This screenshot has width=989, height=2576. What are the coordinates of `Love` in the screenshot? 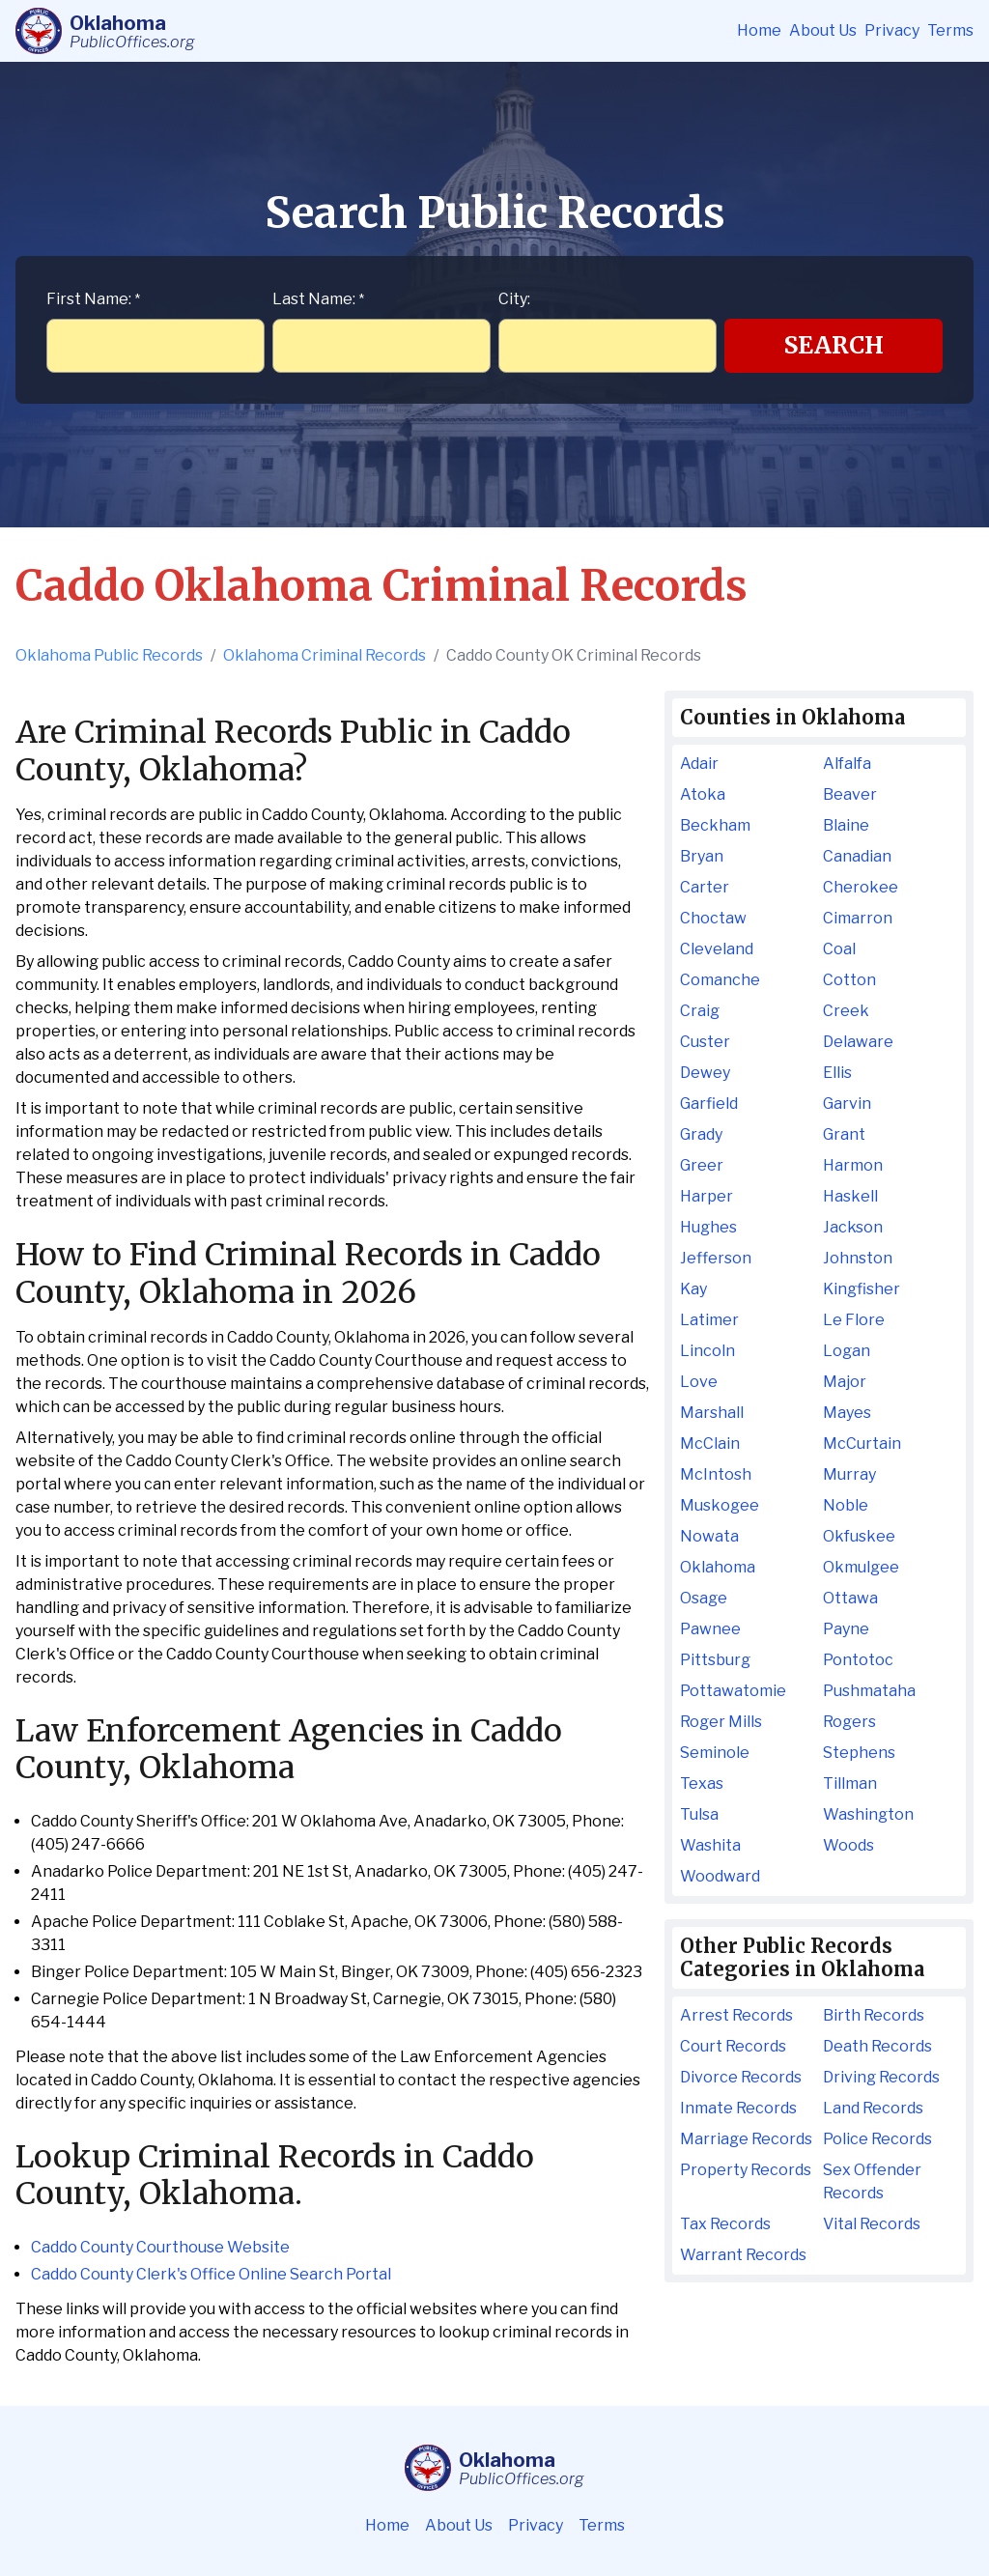 It's located at (699, 1382).